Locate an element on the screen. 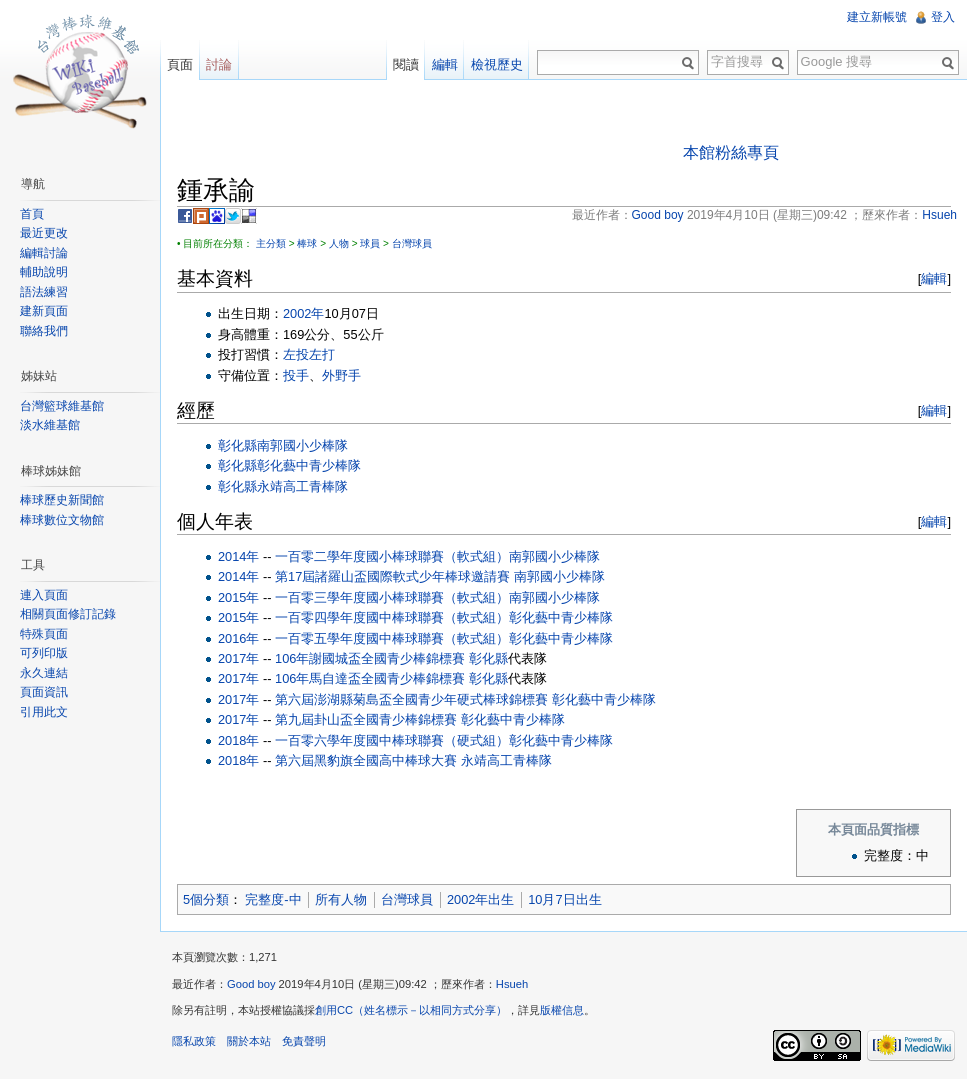  台灣籃球維基館 is located at coordinates (62, 406).